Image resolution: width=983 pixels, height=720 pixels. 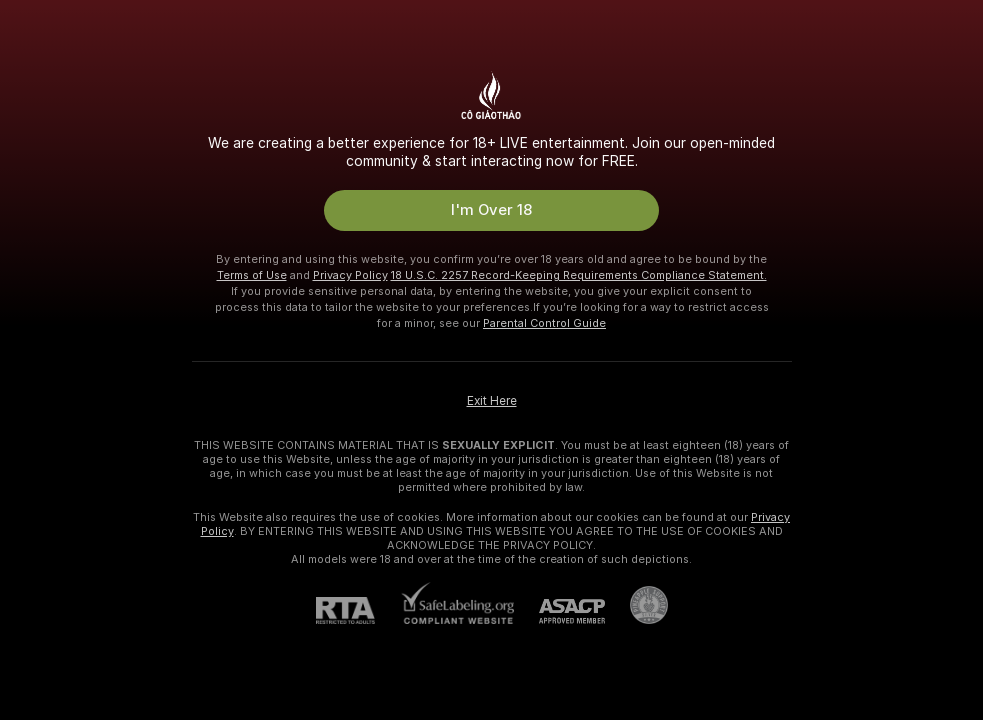 What do you see at coordinates (358, 610) in the screenshot?
I see `[RTA]` at bounding box center [358, 610].